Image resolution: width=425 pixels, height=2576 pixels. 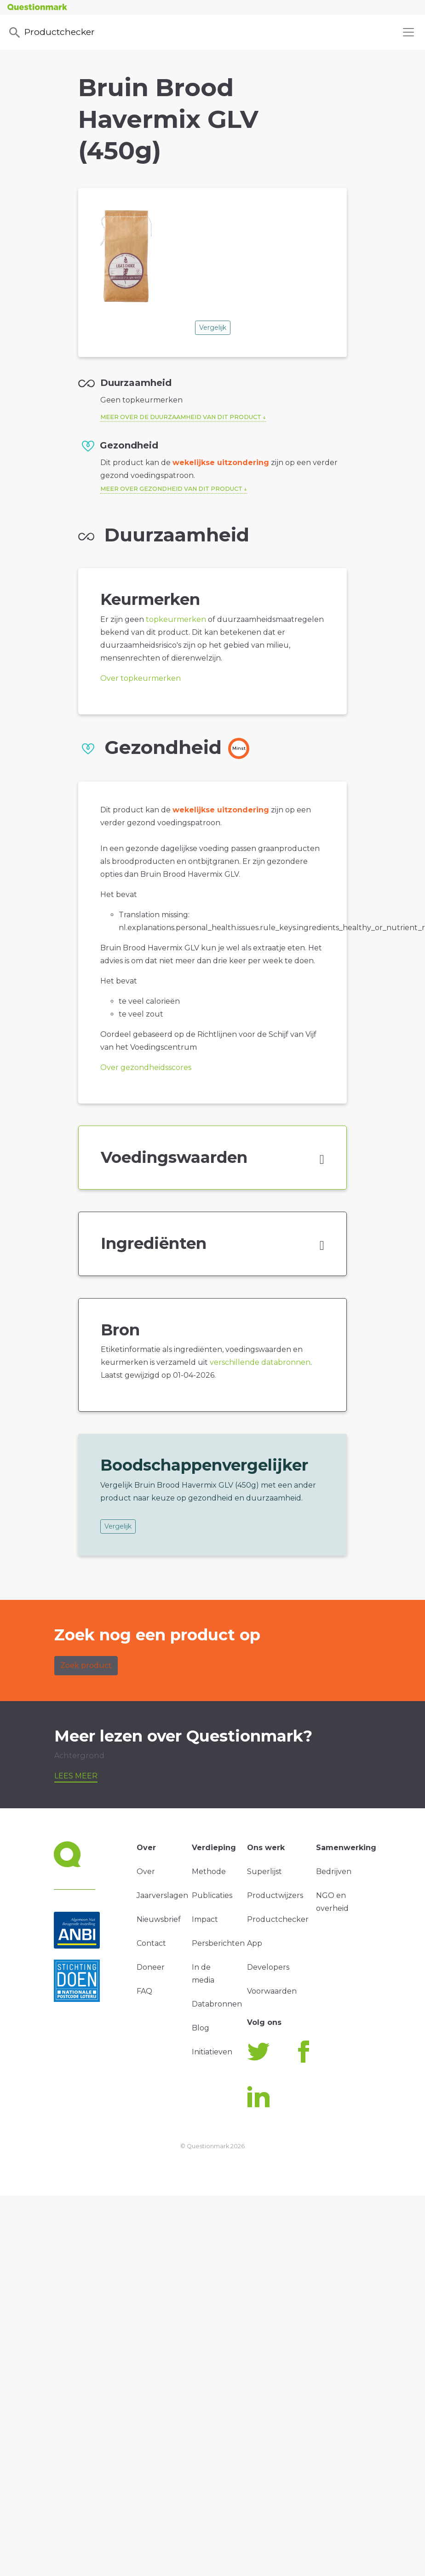 I want to click on Methode, so click(x=209, y=1871).